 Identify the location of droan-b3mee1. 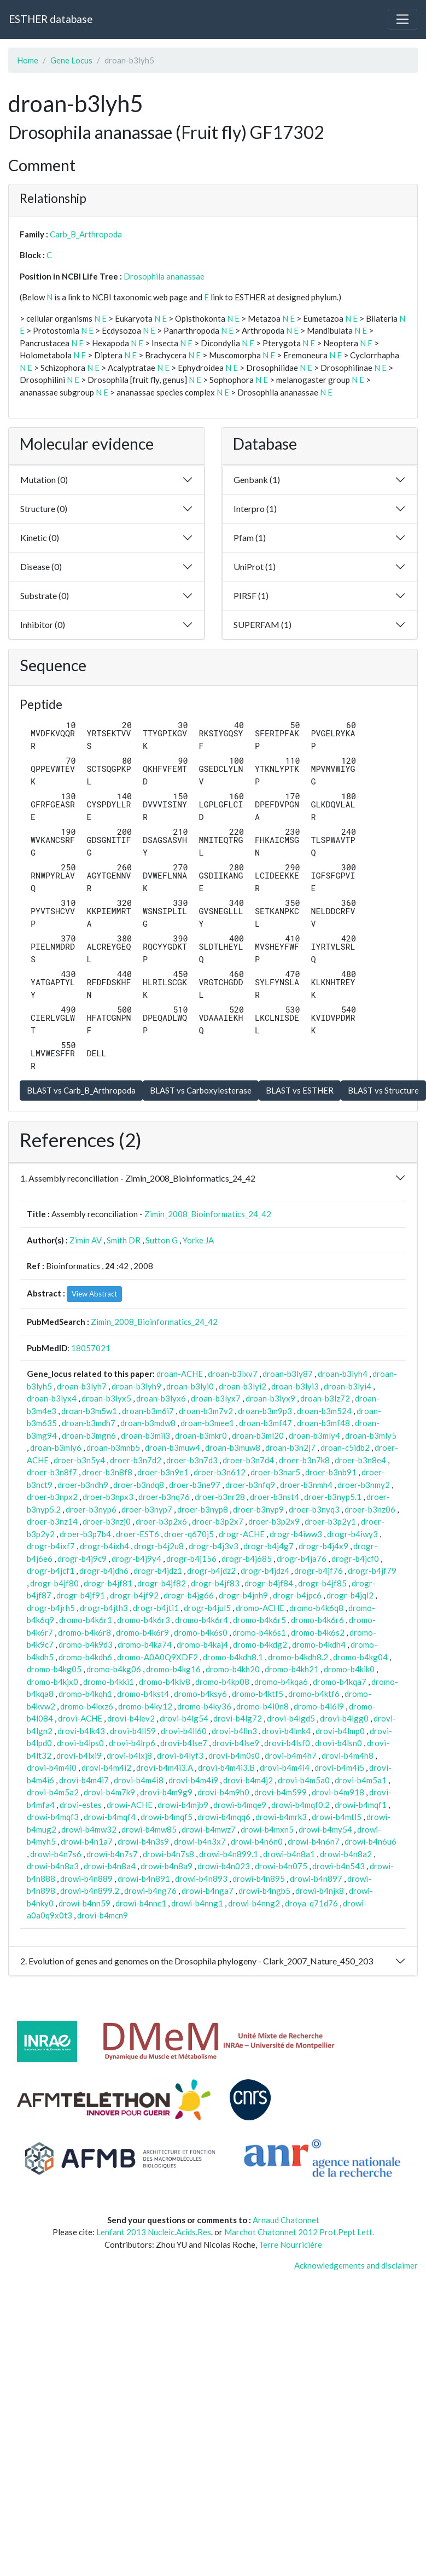
(207, 1423).